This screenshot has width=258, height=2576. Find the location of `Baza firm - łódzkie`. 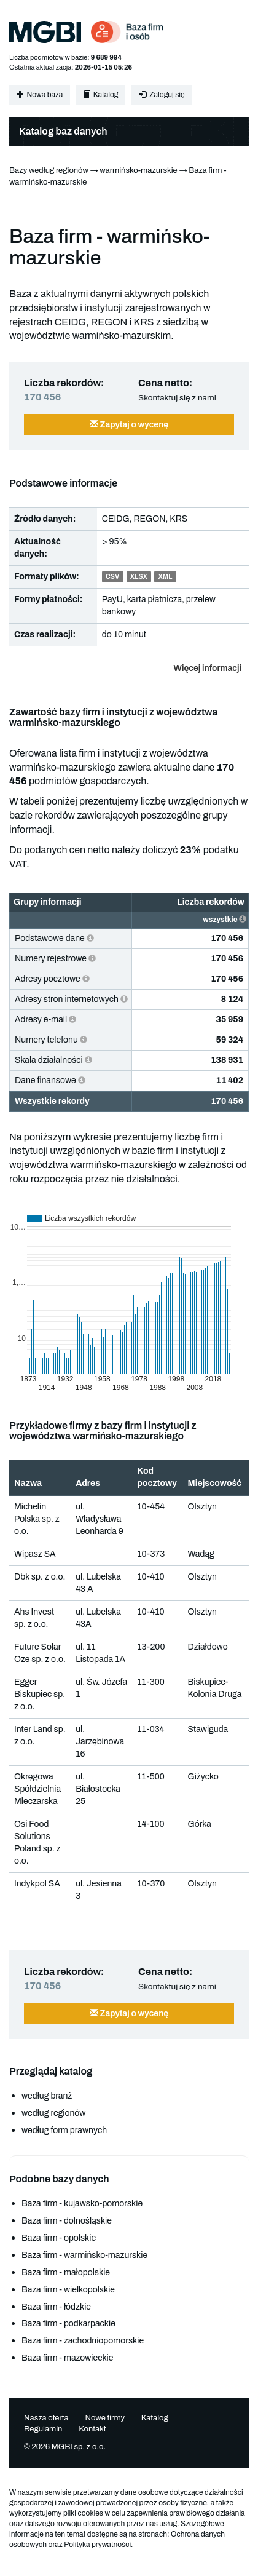

Baza firm - łódzkie is located at coordinates (56, 2307).